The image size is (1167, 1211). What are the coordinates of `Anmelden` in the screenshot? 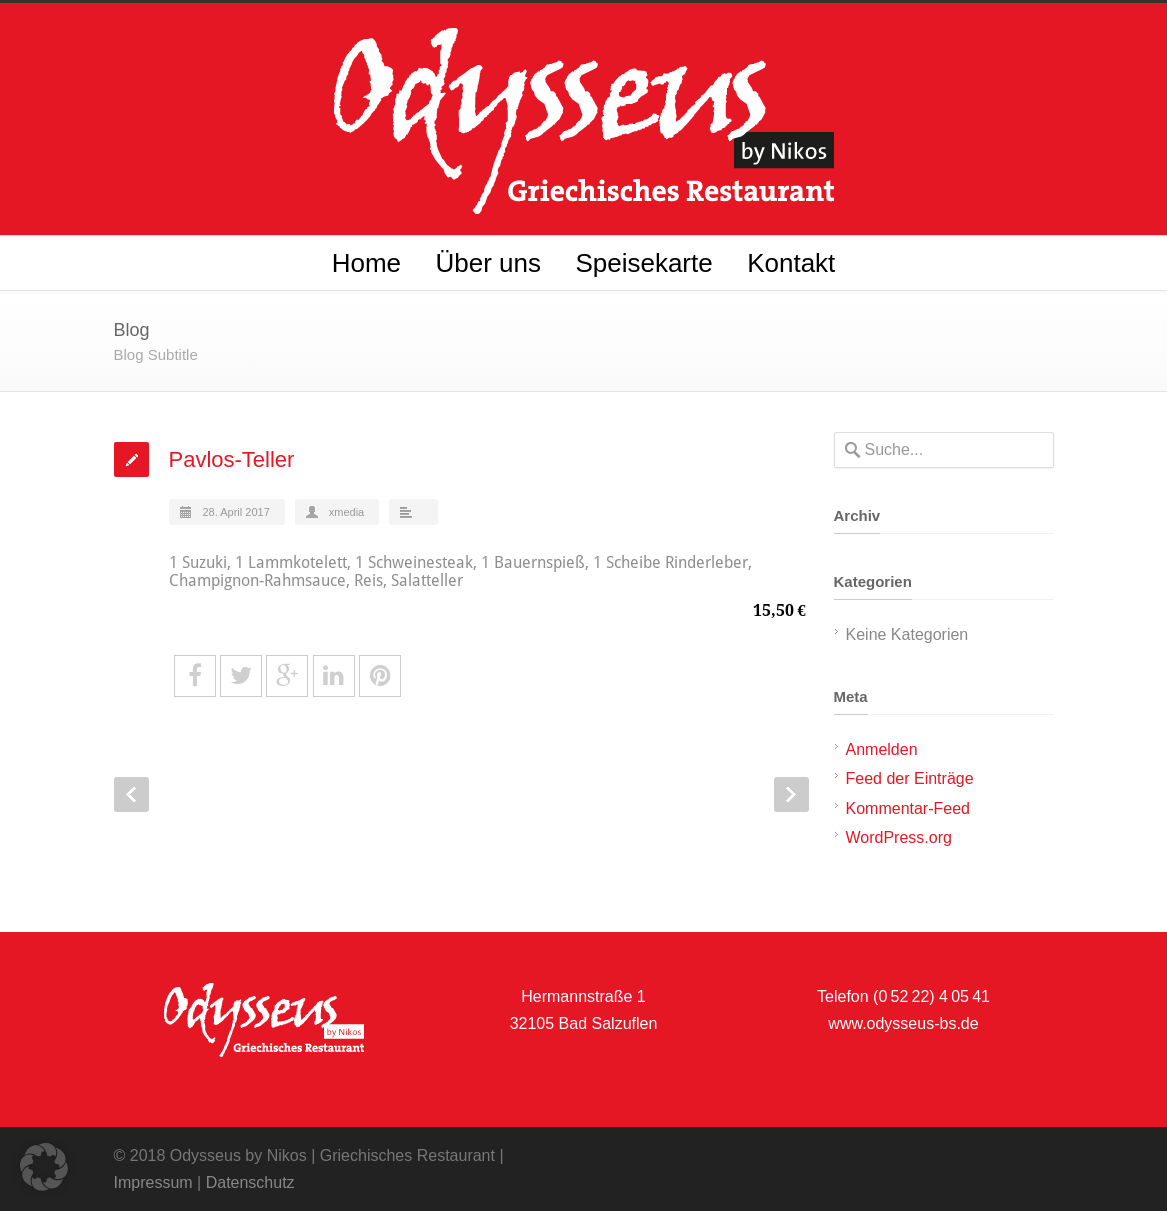 It's located at (882, 749).